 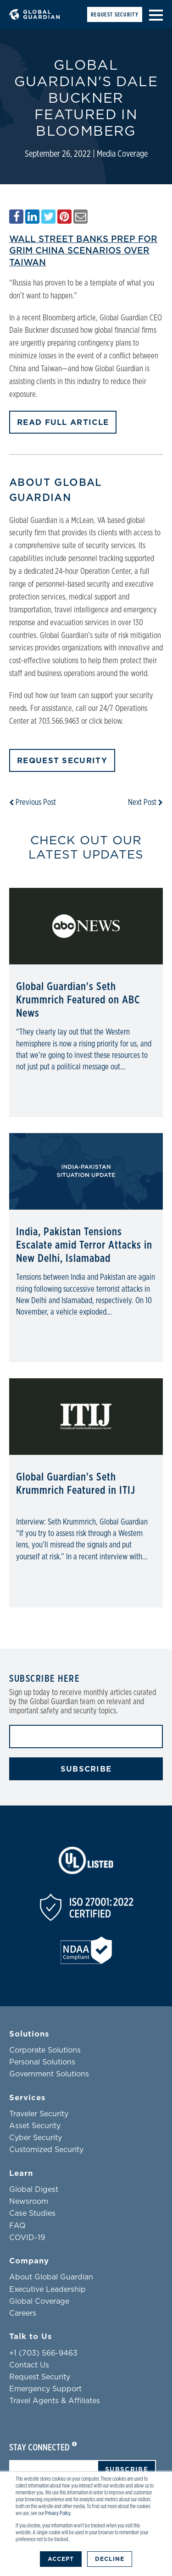 I want to click on Cyber Security, so click(x=35, y=2137).